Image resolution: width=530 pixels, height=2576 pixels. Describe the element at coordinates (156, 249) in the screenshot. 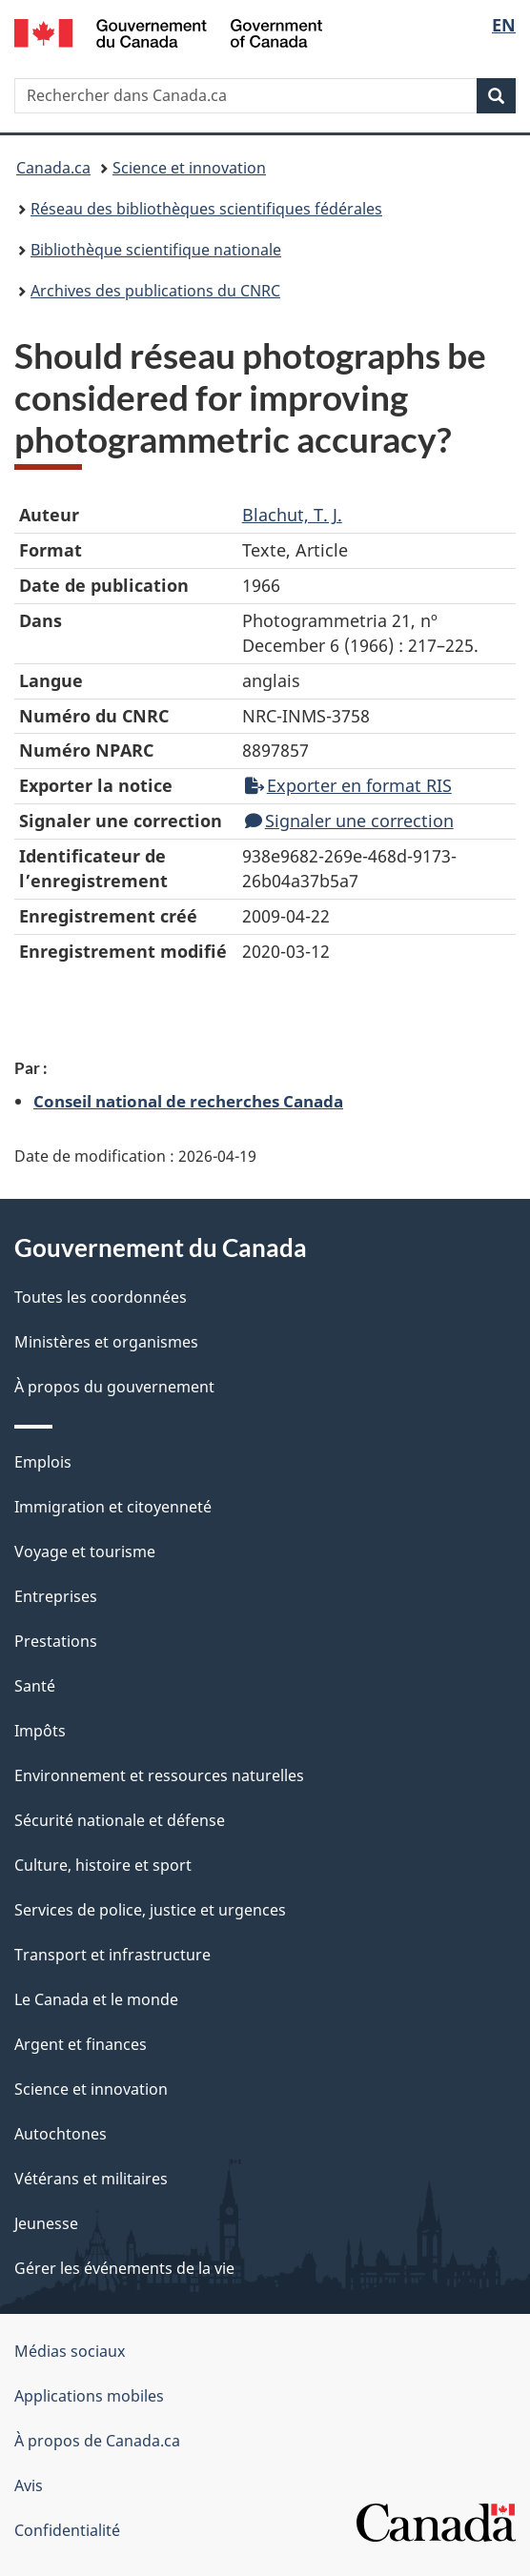

I see `Bibliothèque scientifique nationale` at that location.